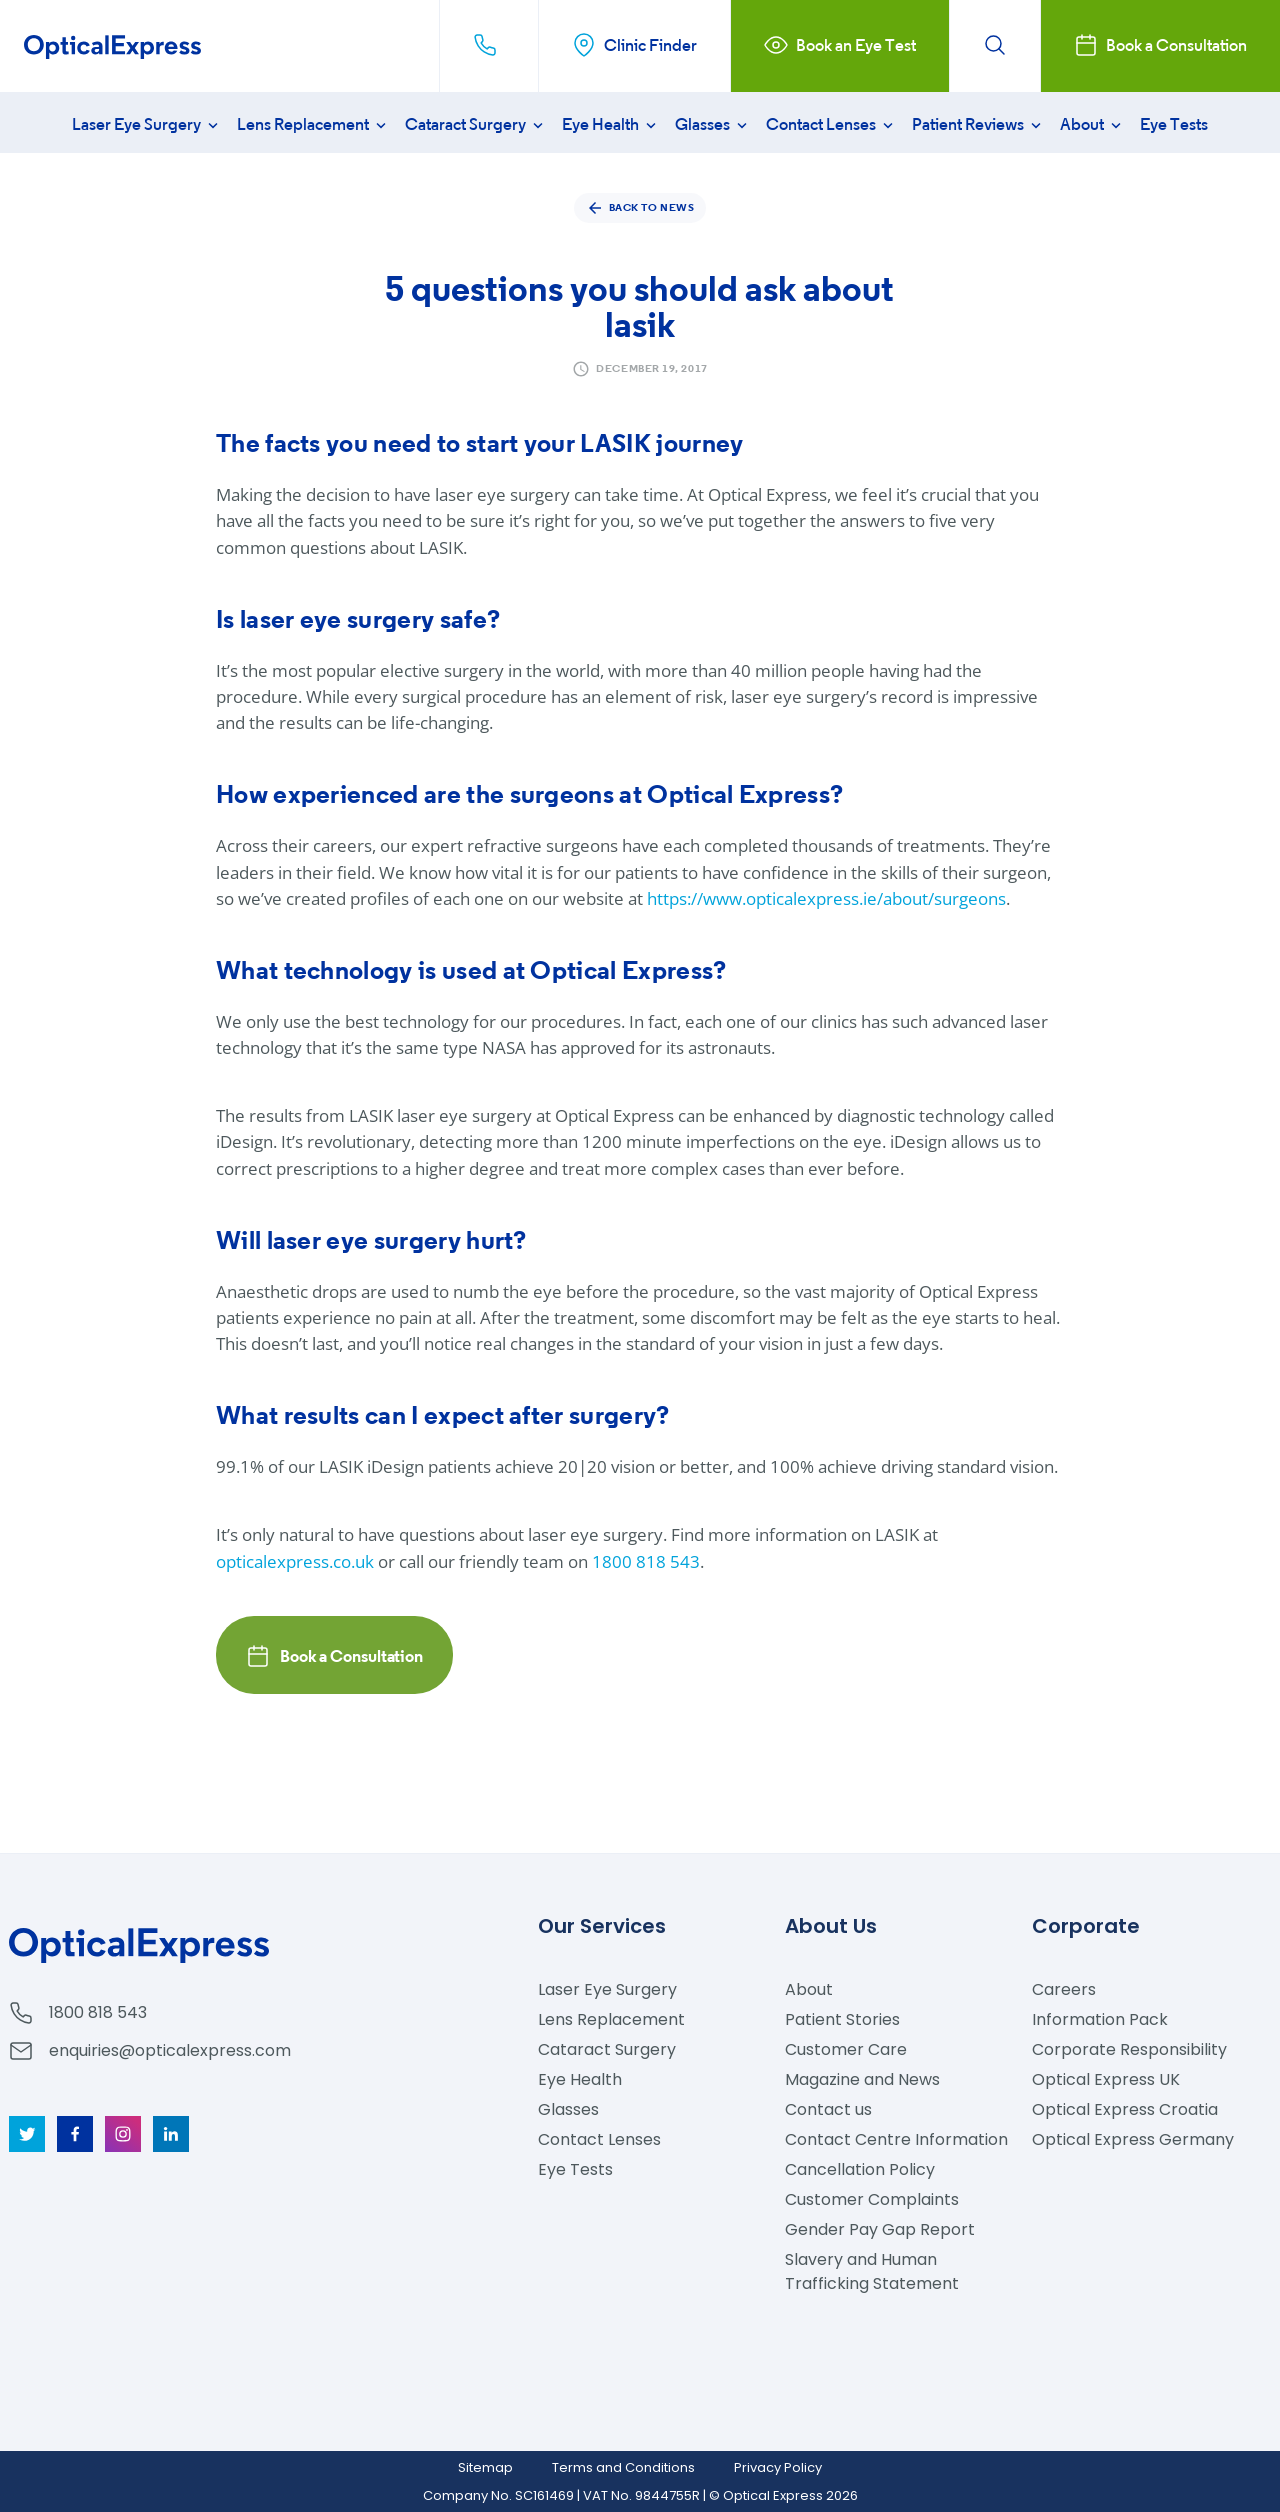  Describe the element at coordinates (1133, 2139) in the screenshot. I see `Optical Express Germany` at that location.